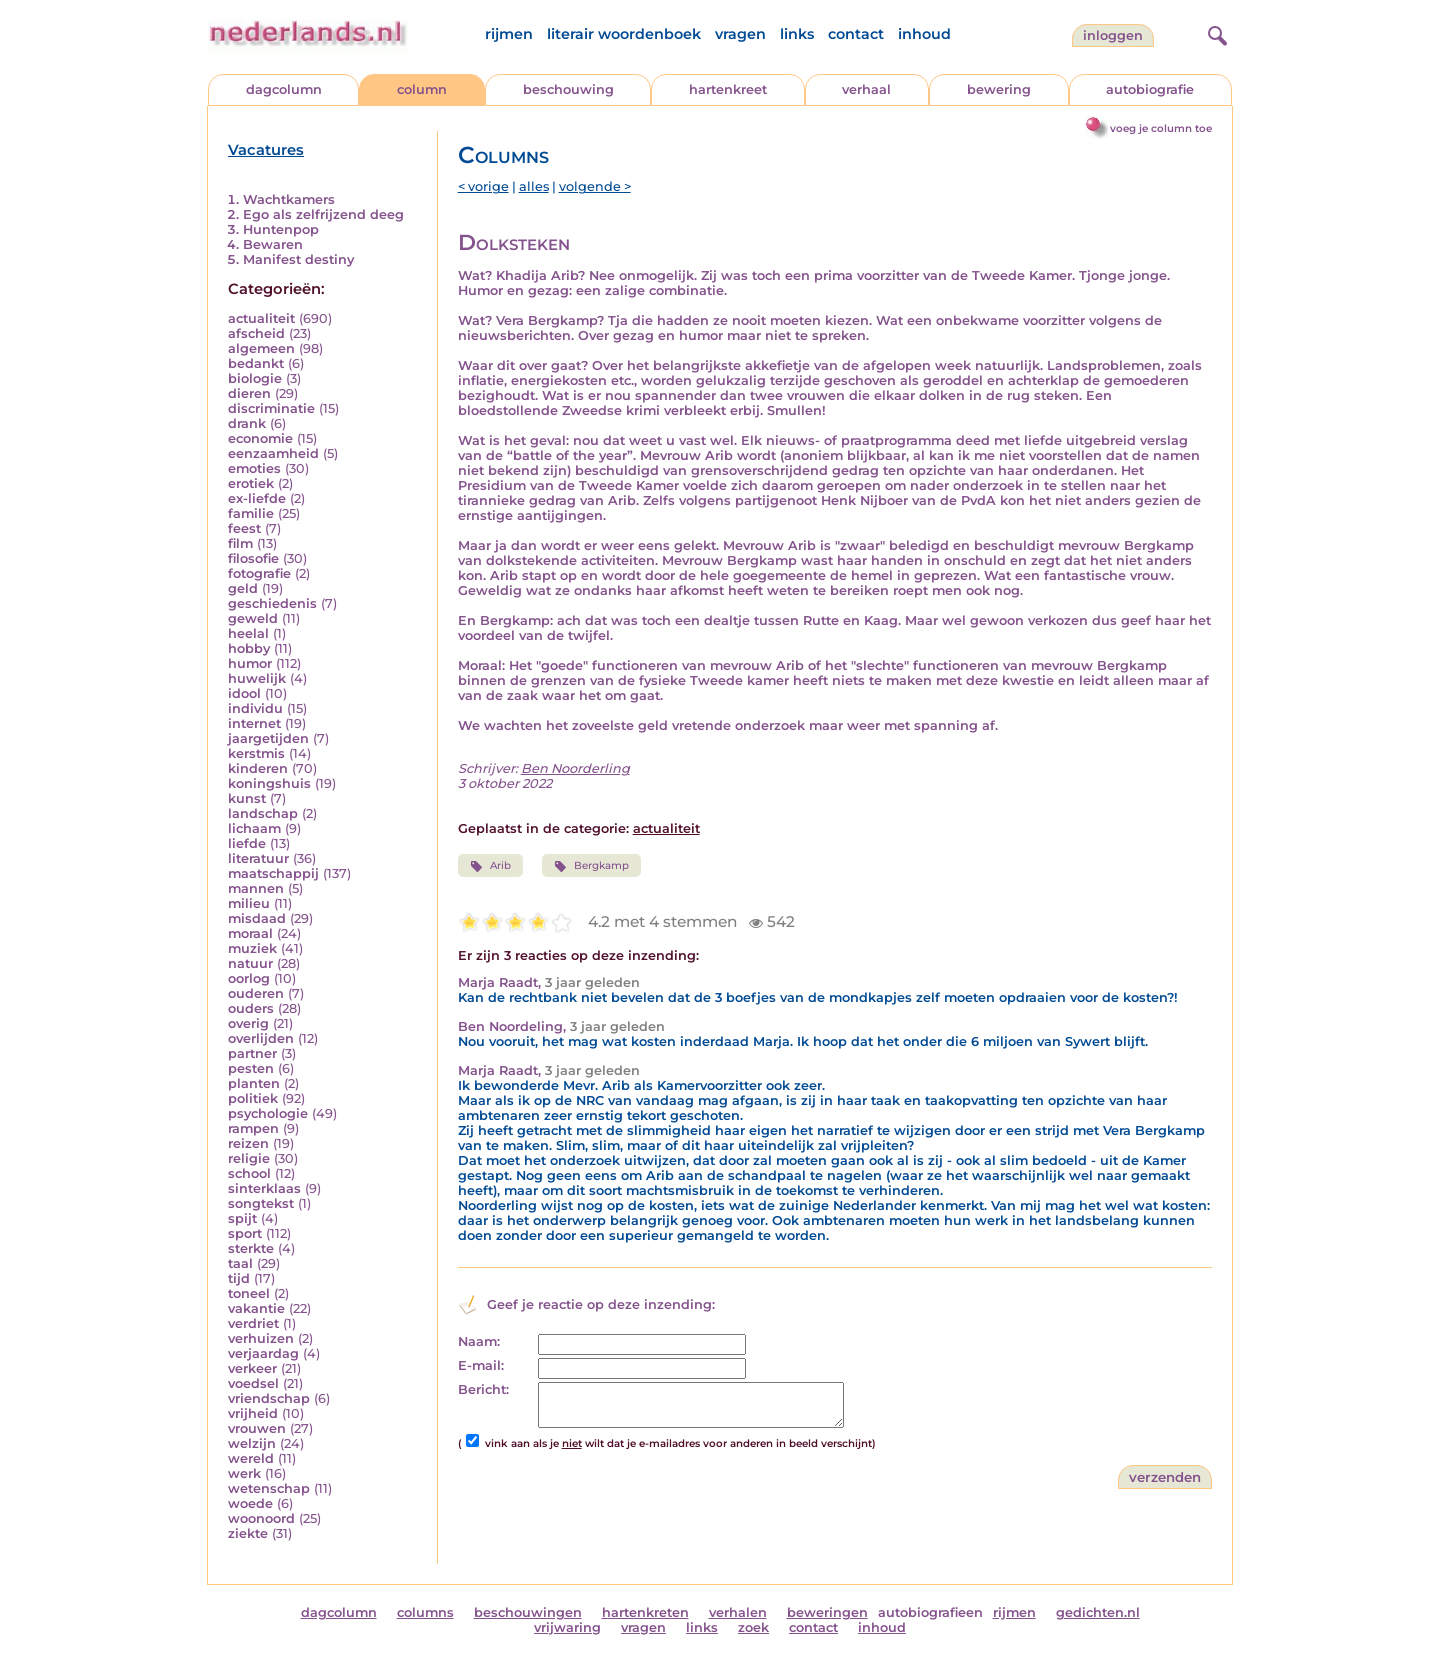  I want to click on < vorige, so click(483, 186).